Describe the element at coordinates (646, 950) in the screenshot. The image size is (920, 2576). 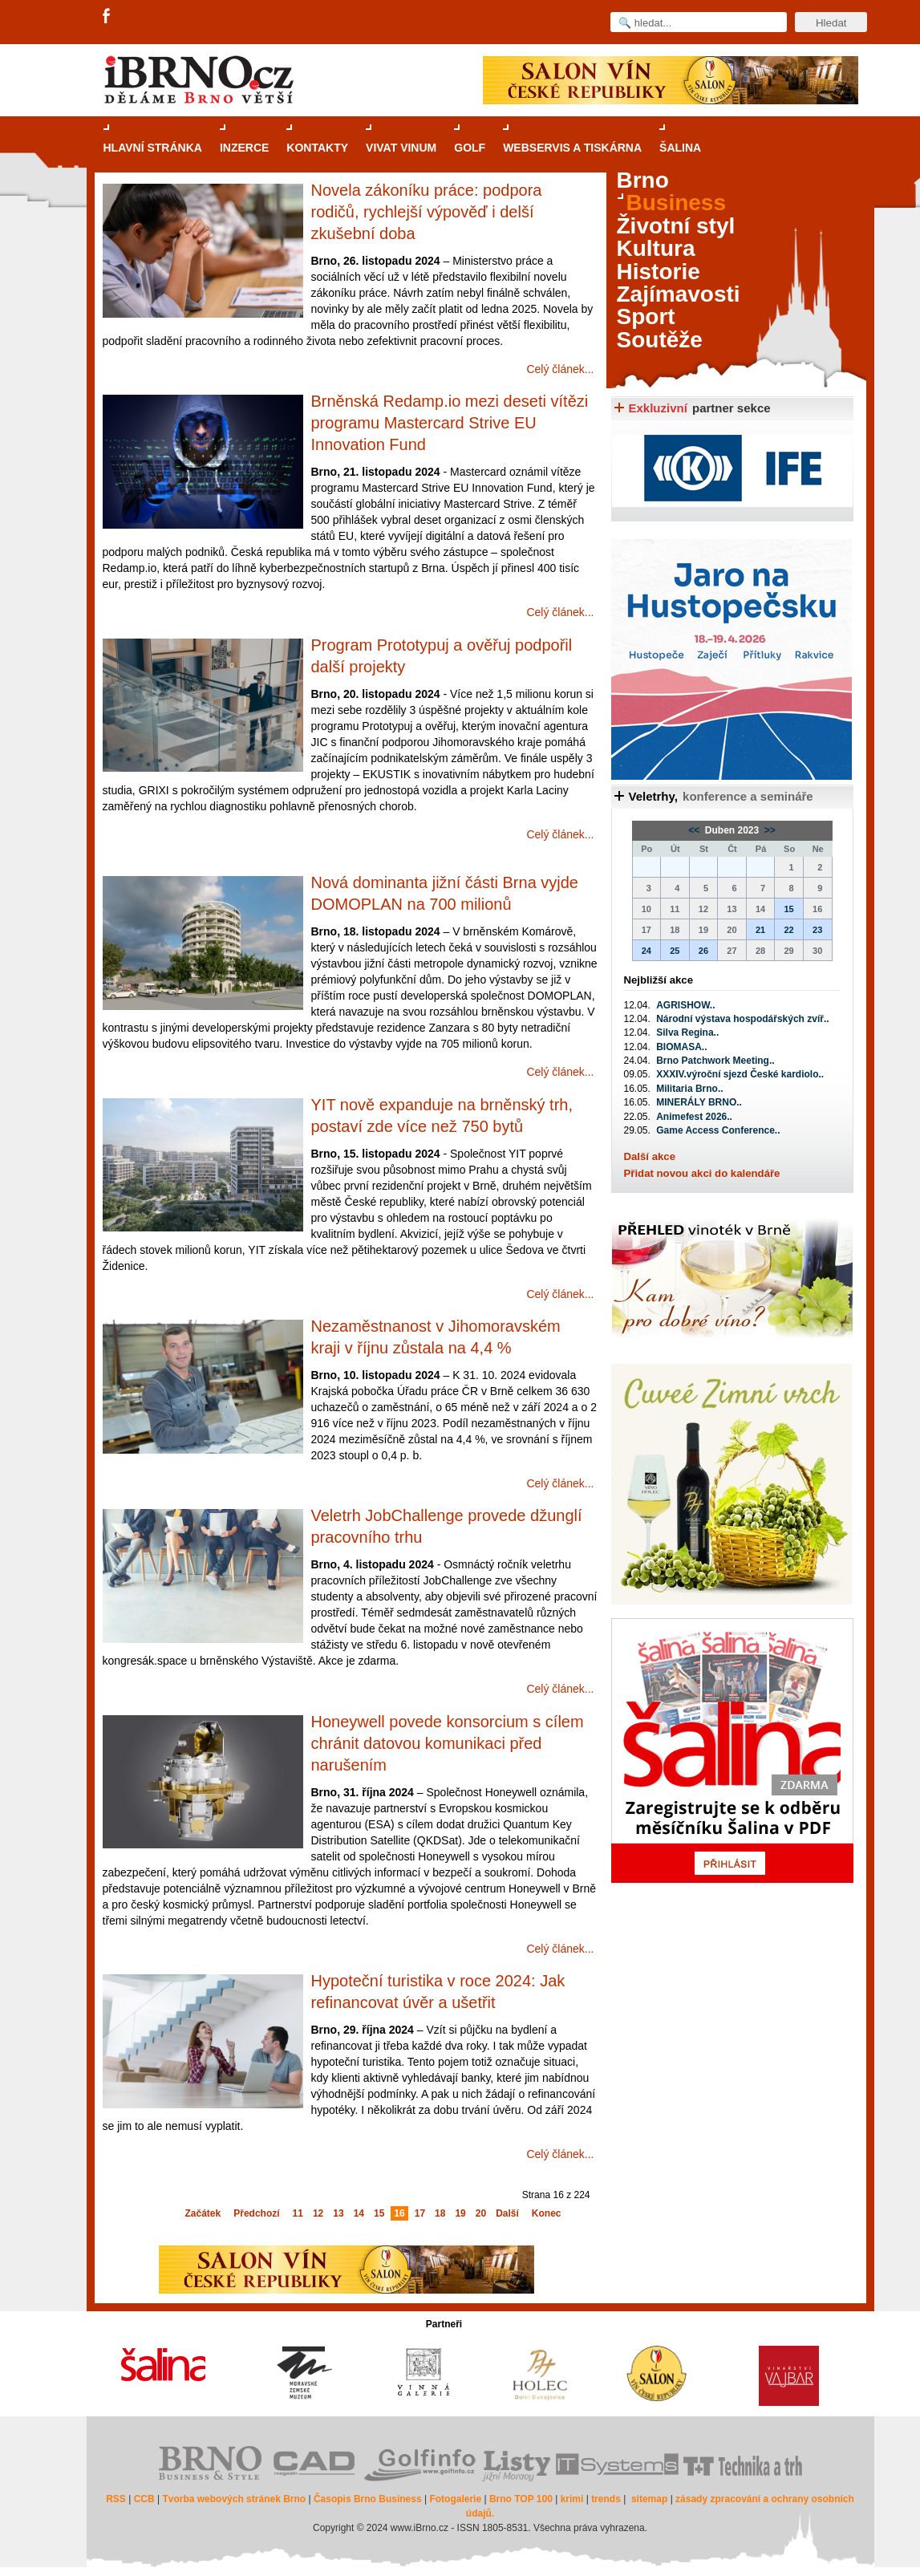
I see `24` at that location.